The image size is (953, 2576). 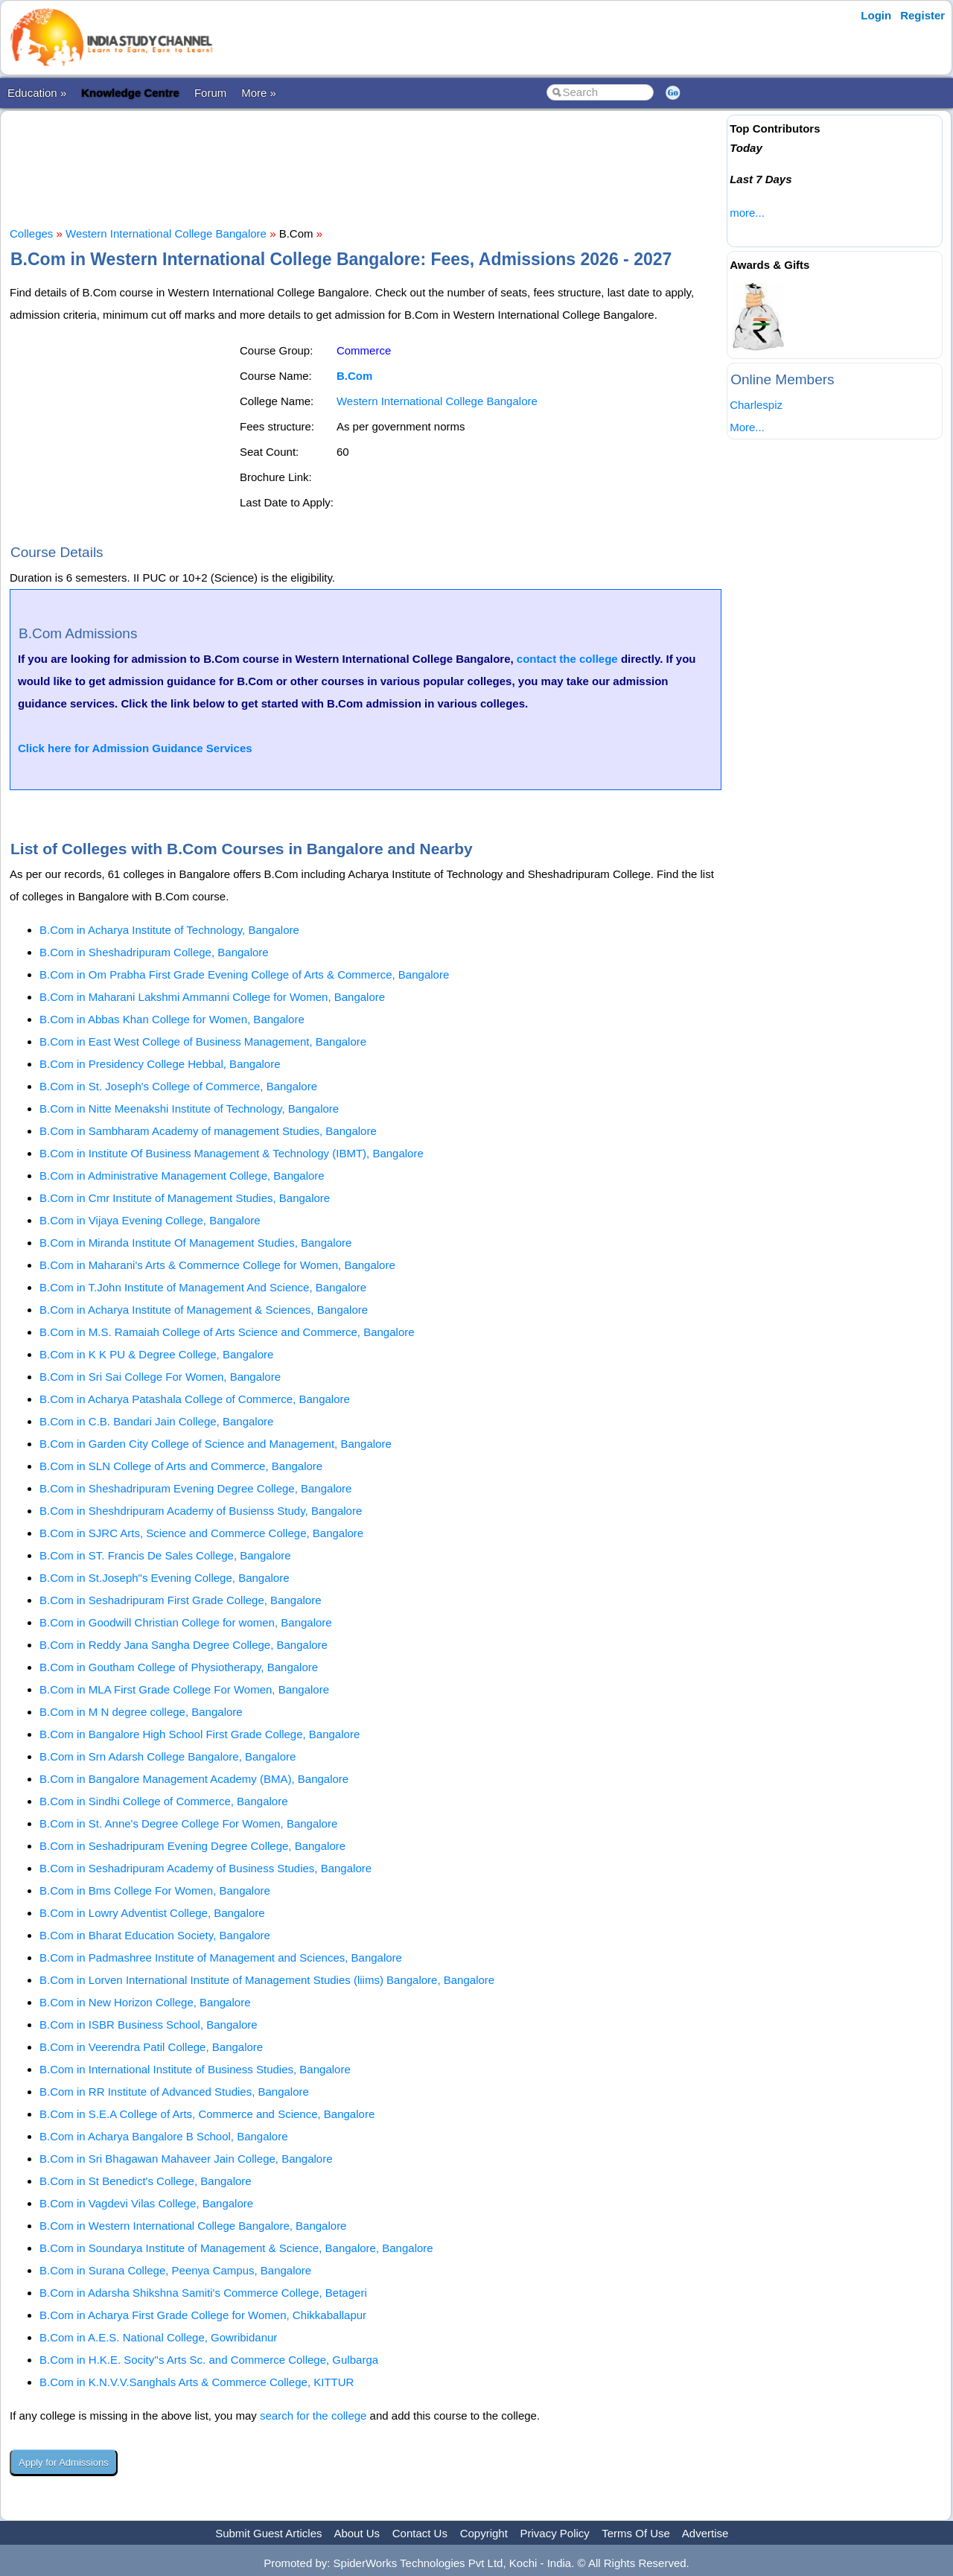 I want to click on B.Com in Garden City College of Science and Management, Bangalore, so click(x=215, y=1443).